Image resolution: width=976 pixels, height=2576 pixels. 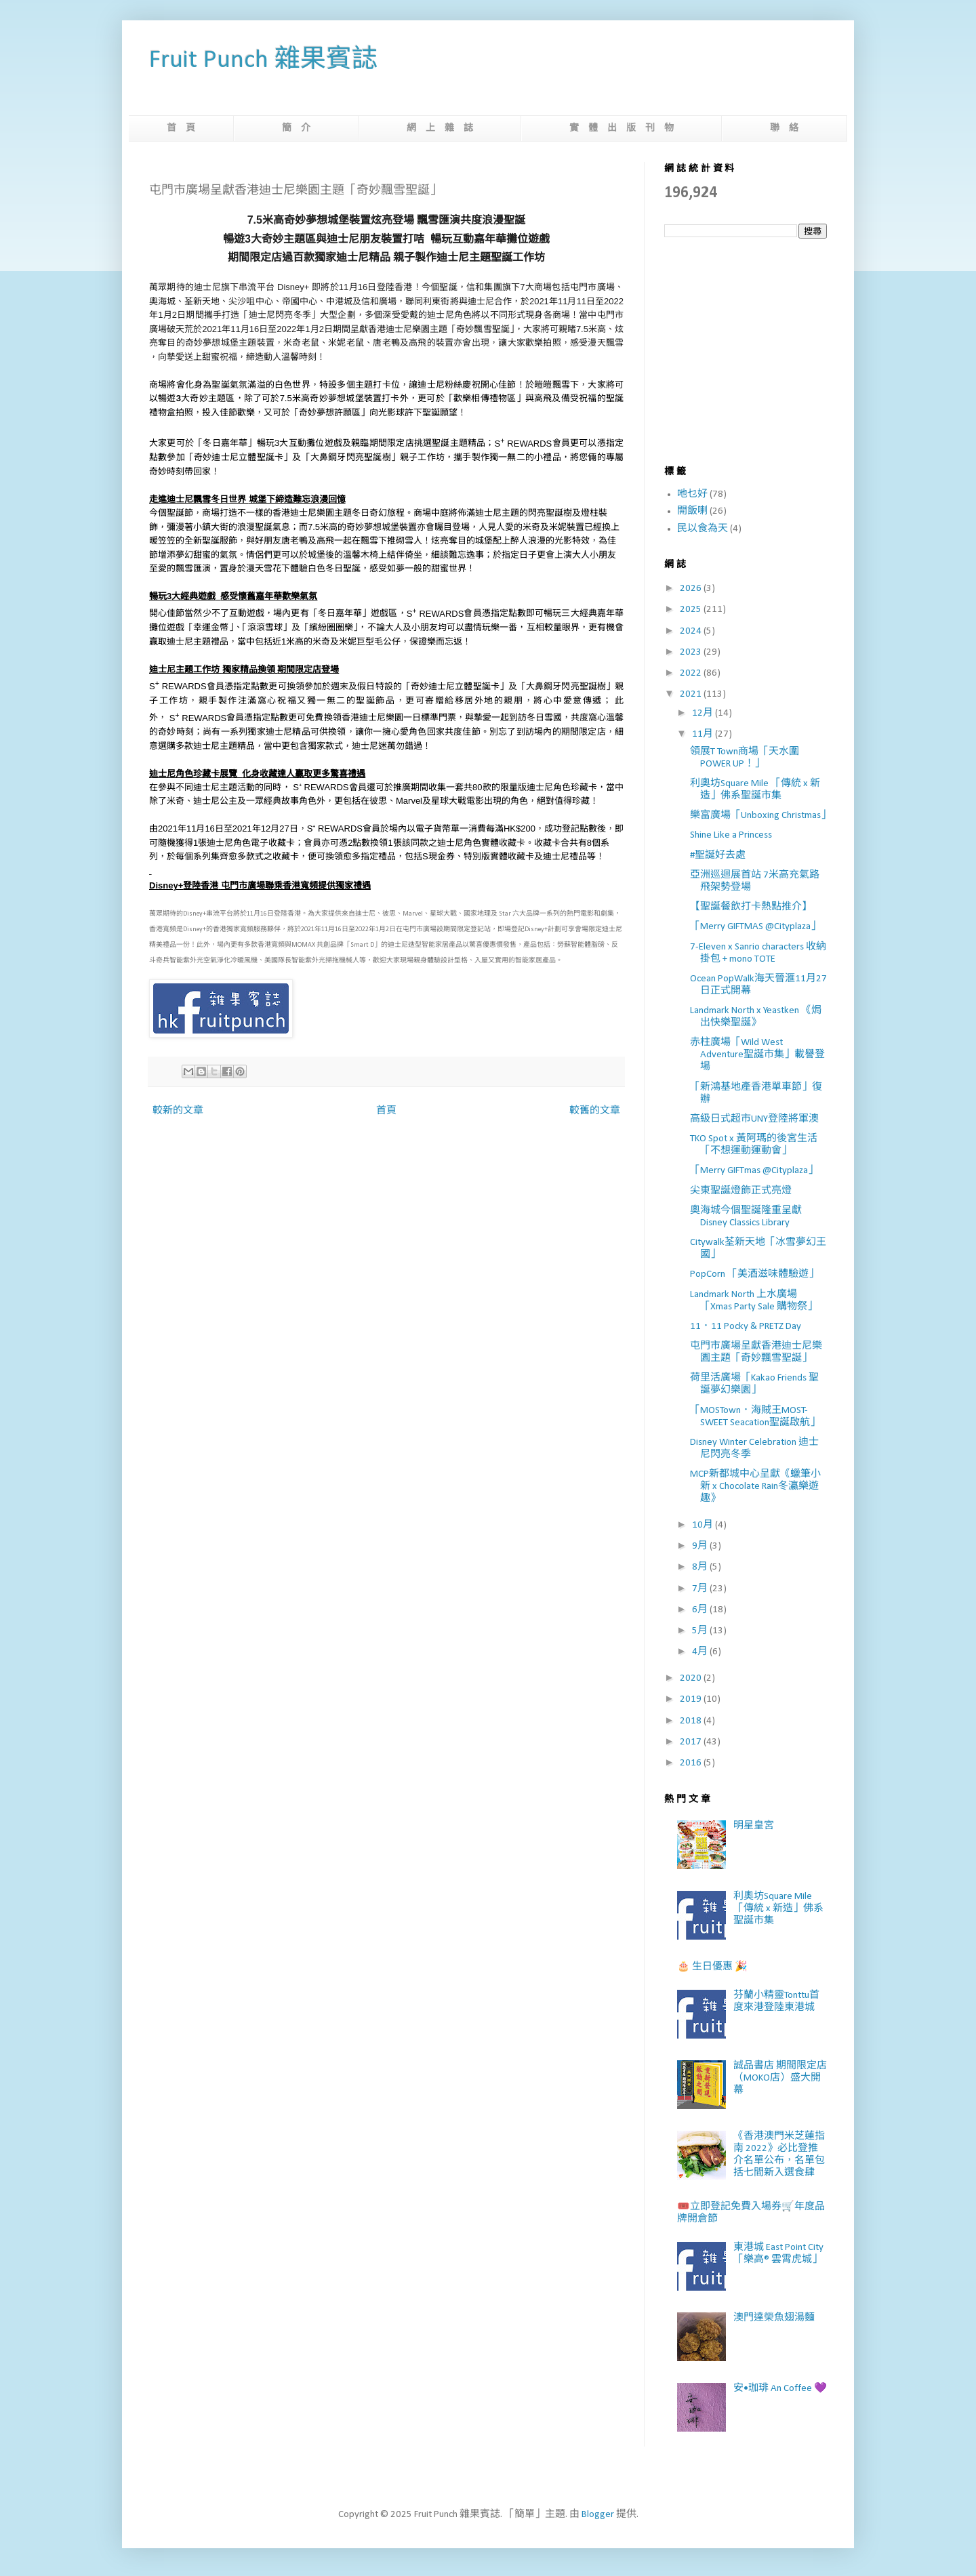 What do you see at coordinates (780, 2389) in the screenshot?
I see `安•珈琲 An Coffee 💜` at bounding box center [780, 2389].